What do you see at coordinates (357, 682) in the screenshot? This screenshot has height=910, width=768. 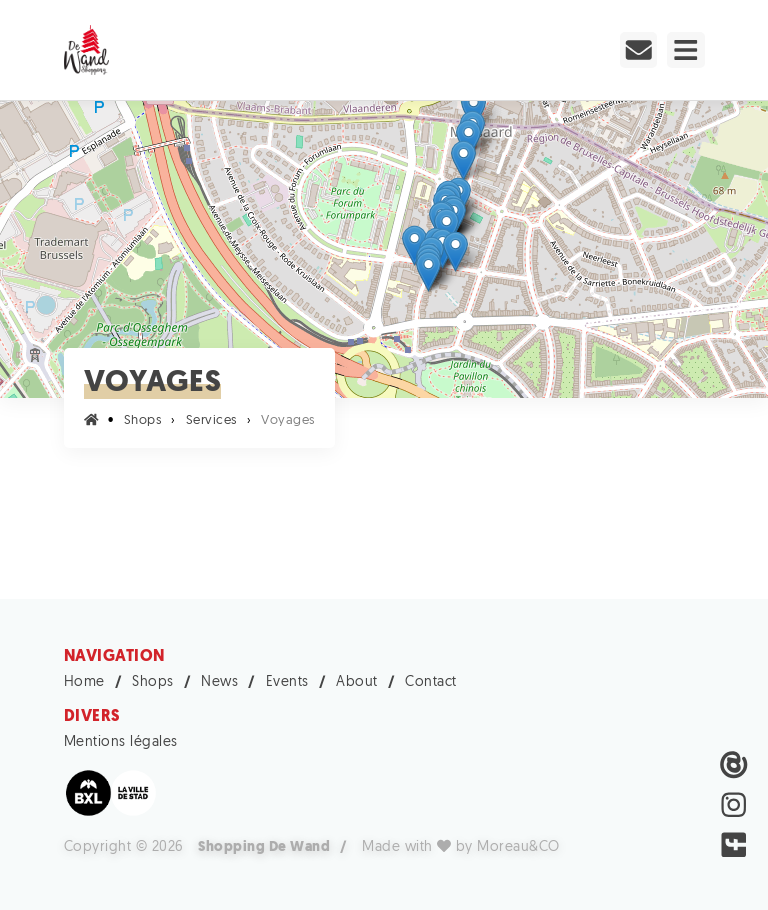 I see `About` at bounding box center [357, 682].